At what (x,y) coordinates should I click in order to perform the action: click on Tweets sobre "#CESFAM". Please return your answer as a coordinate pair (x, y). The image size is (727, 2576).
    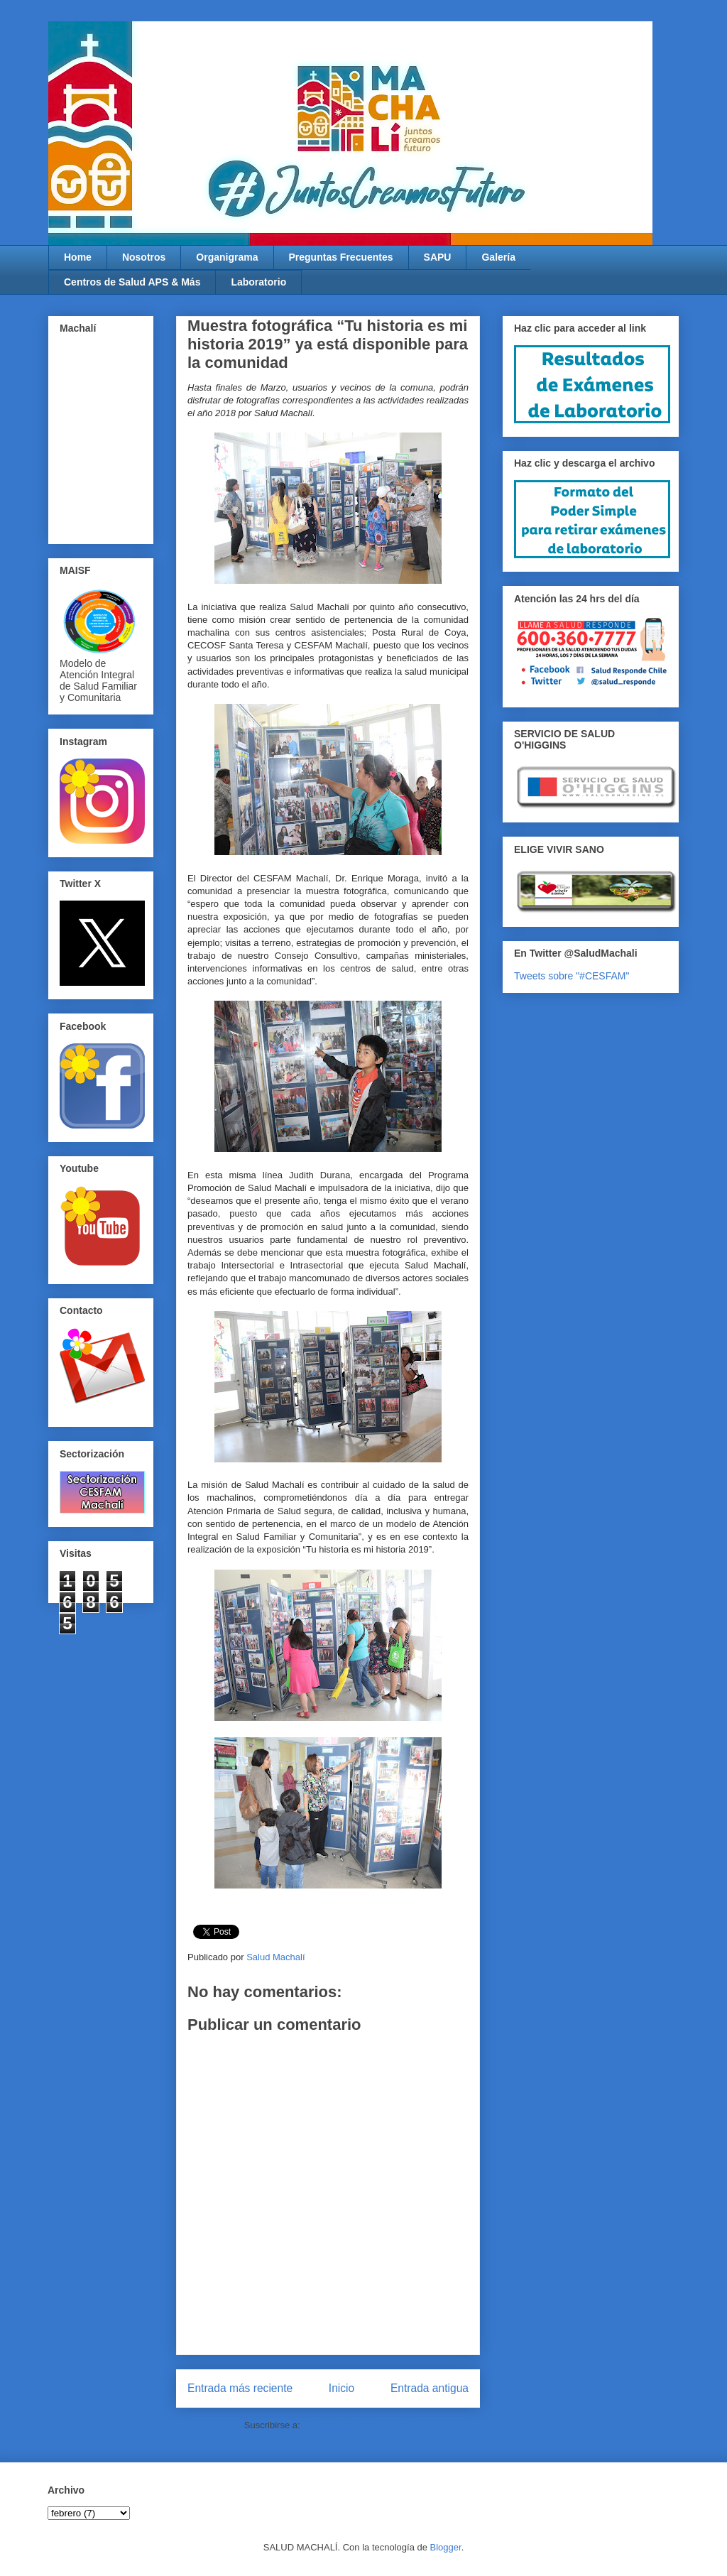
    Looking at the image, I should click on (571, 976).